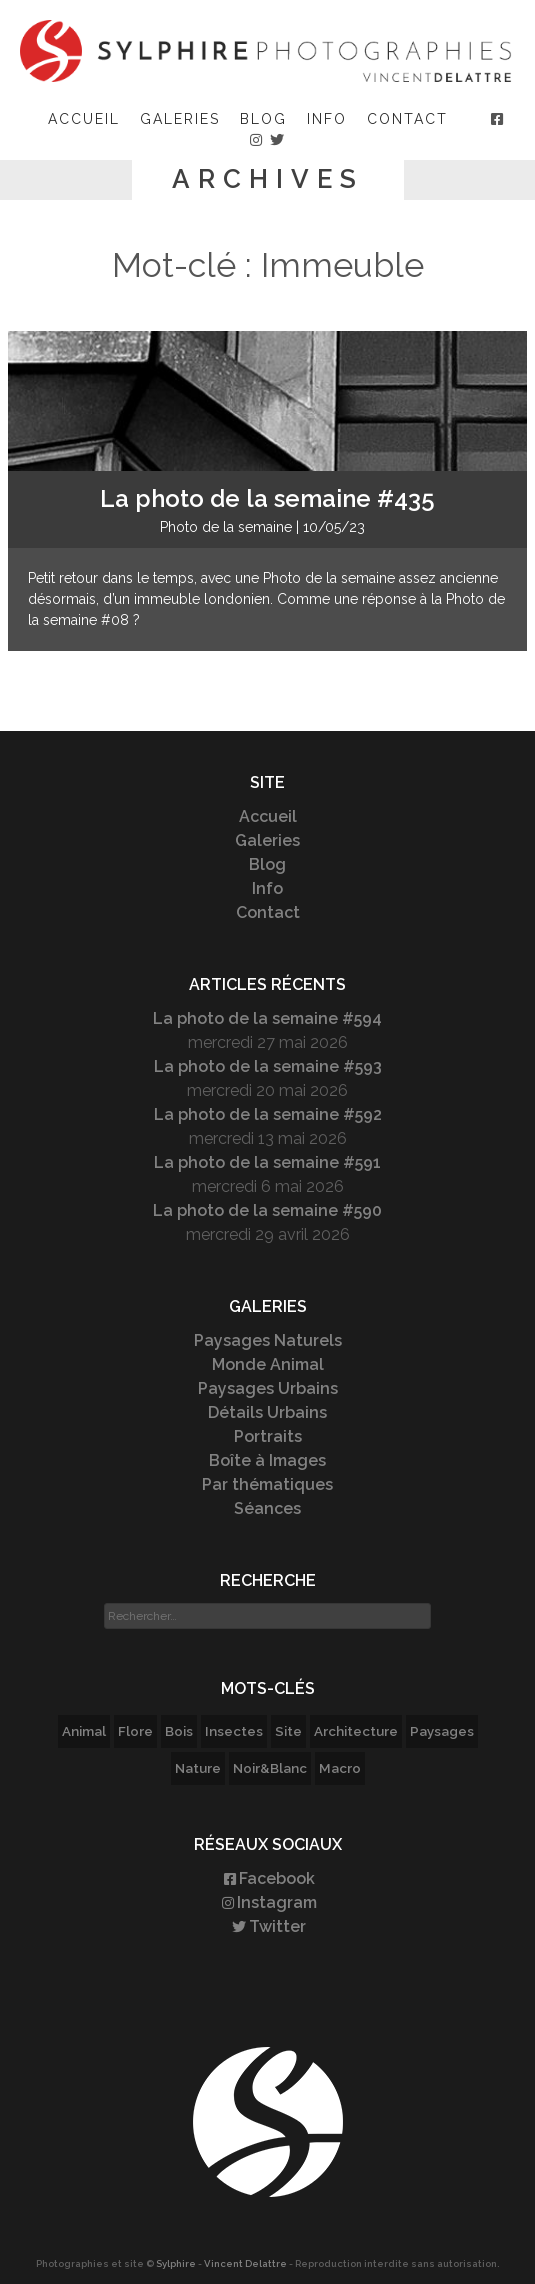  What do you see at coordinates (267, 1162) in the screenshot?
I see `La photo de la semaine #591` at bounding box center [267, 1162].